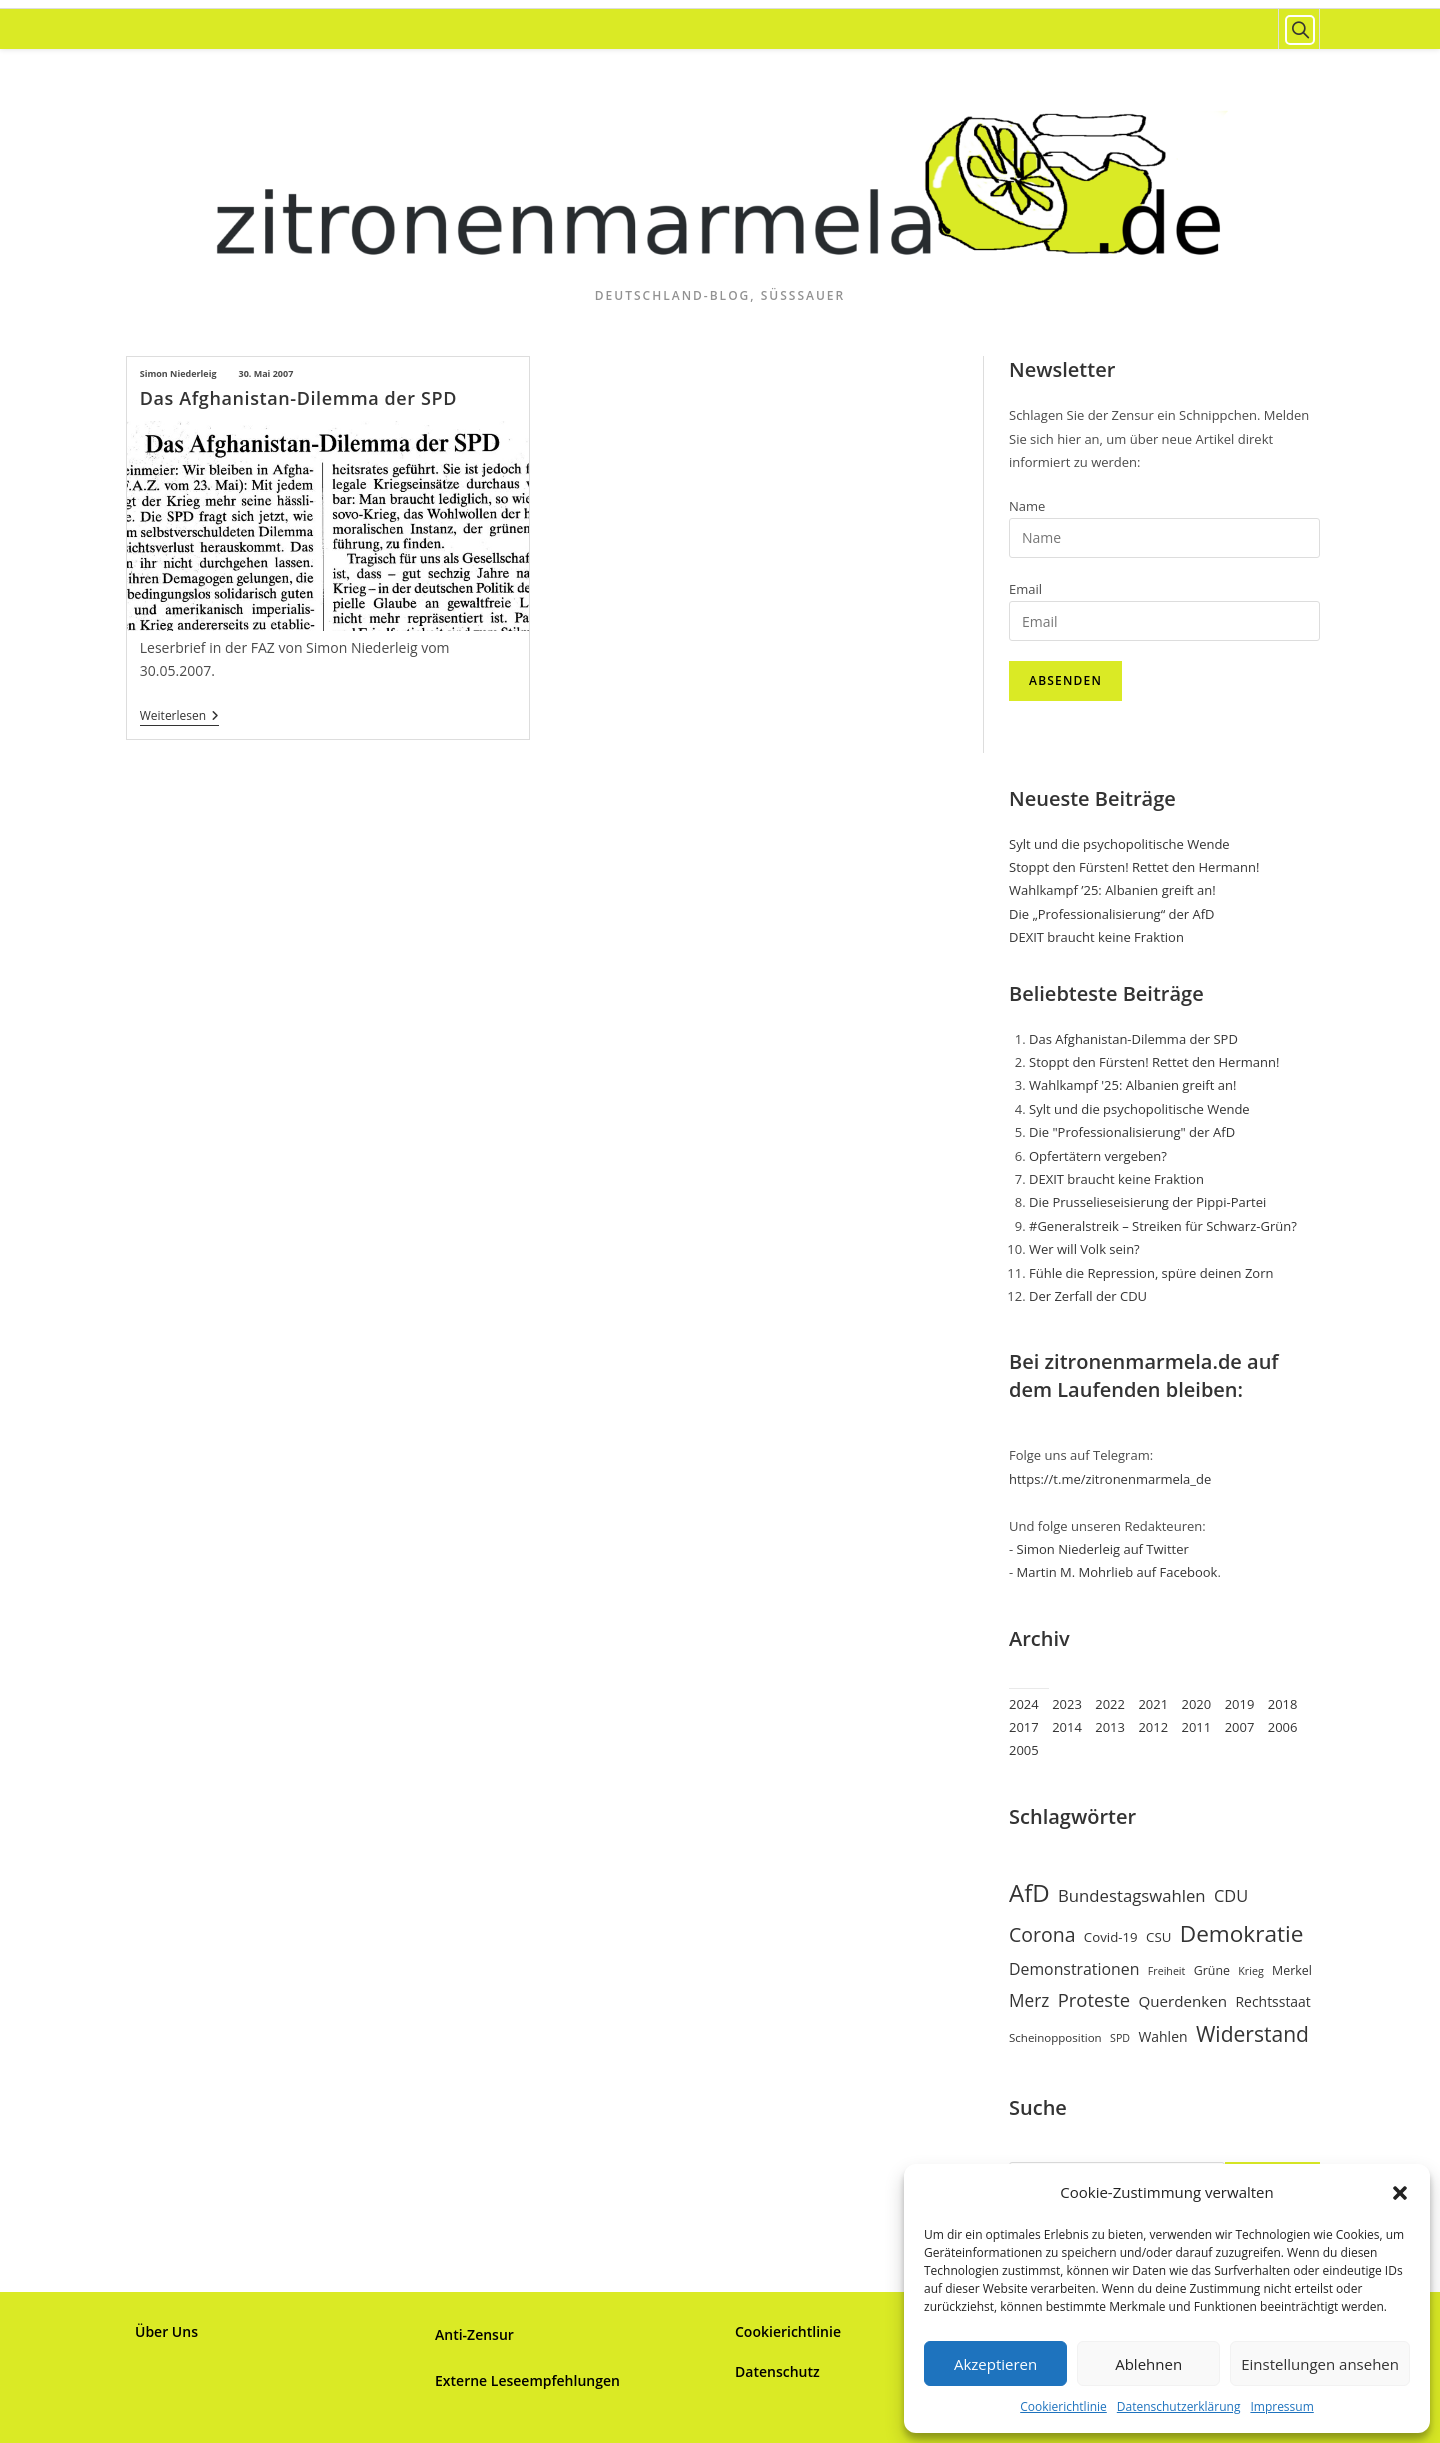 The height and width of the screenshot is (2443, 1440). I want to click on AfD [AfD (41 Einträge)], so click(1029, 1892).